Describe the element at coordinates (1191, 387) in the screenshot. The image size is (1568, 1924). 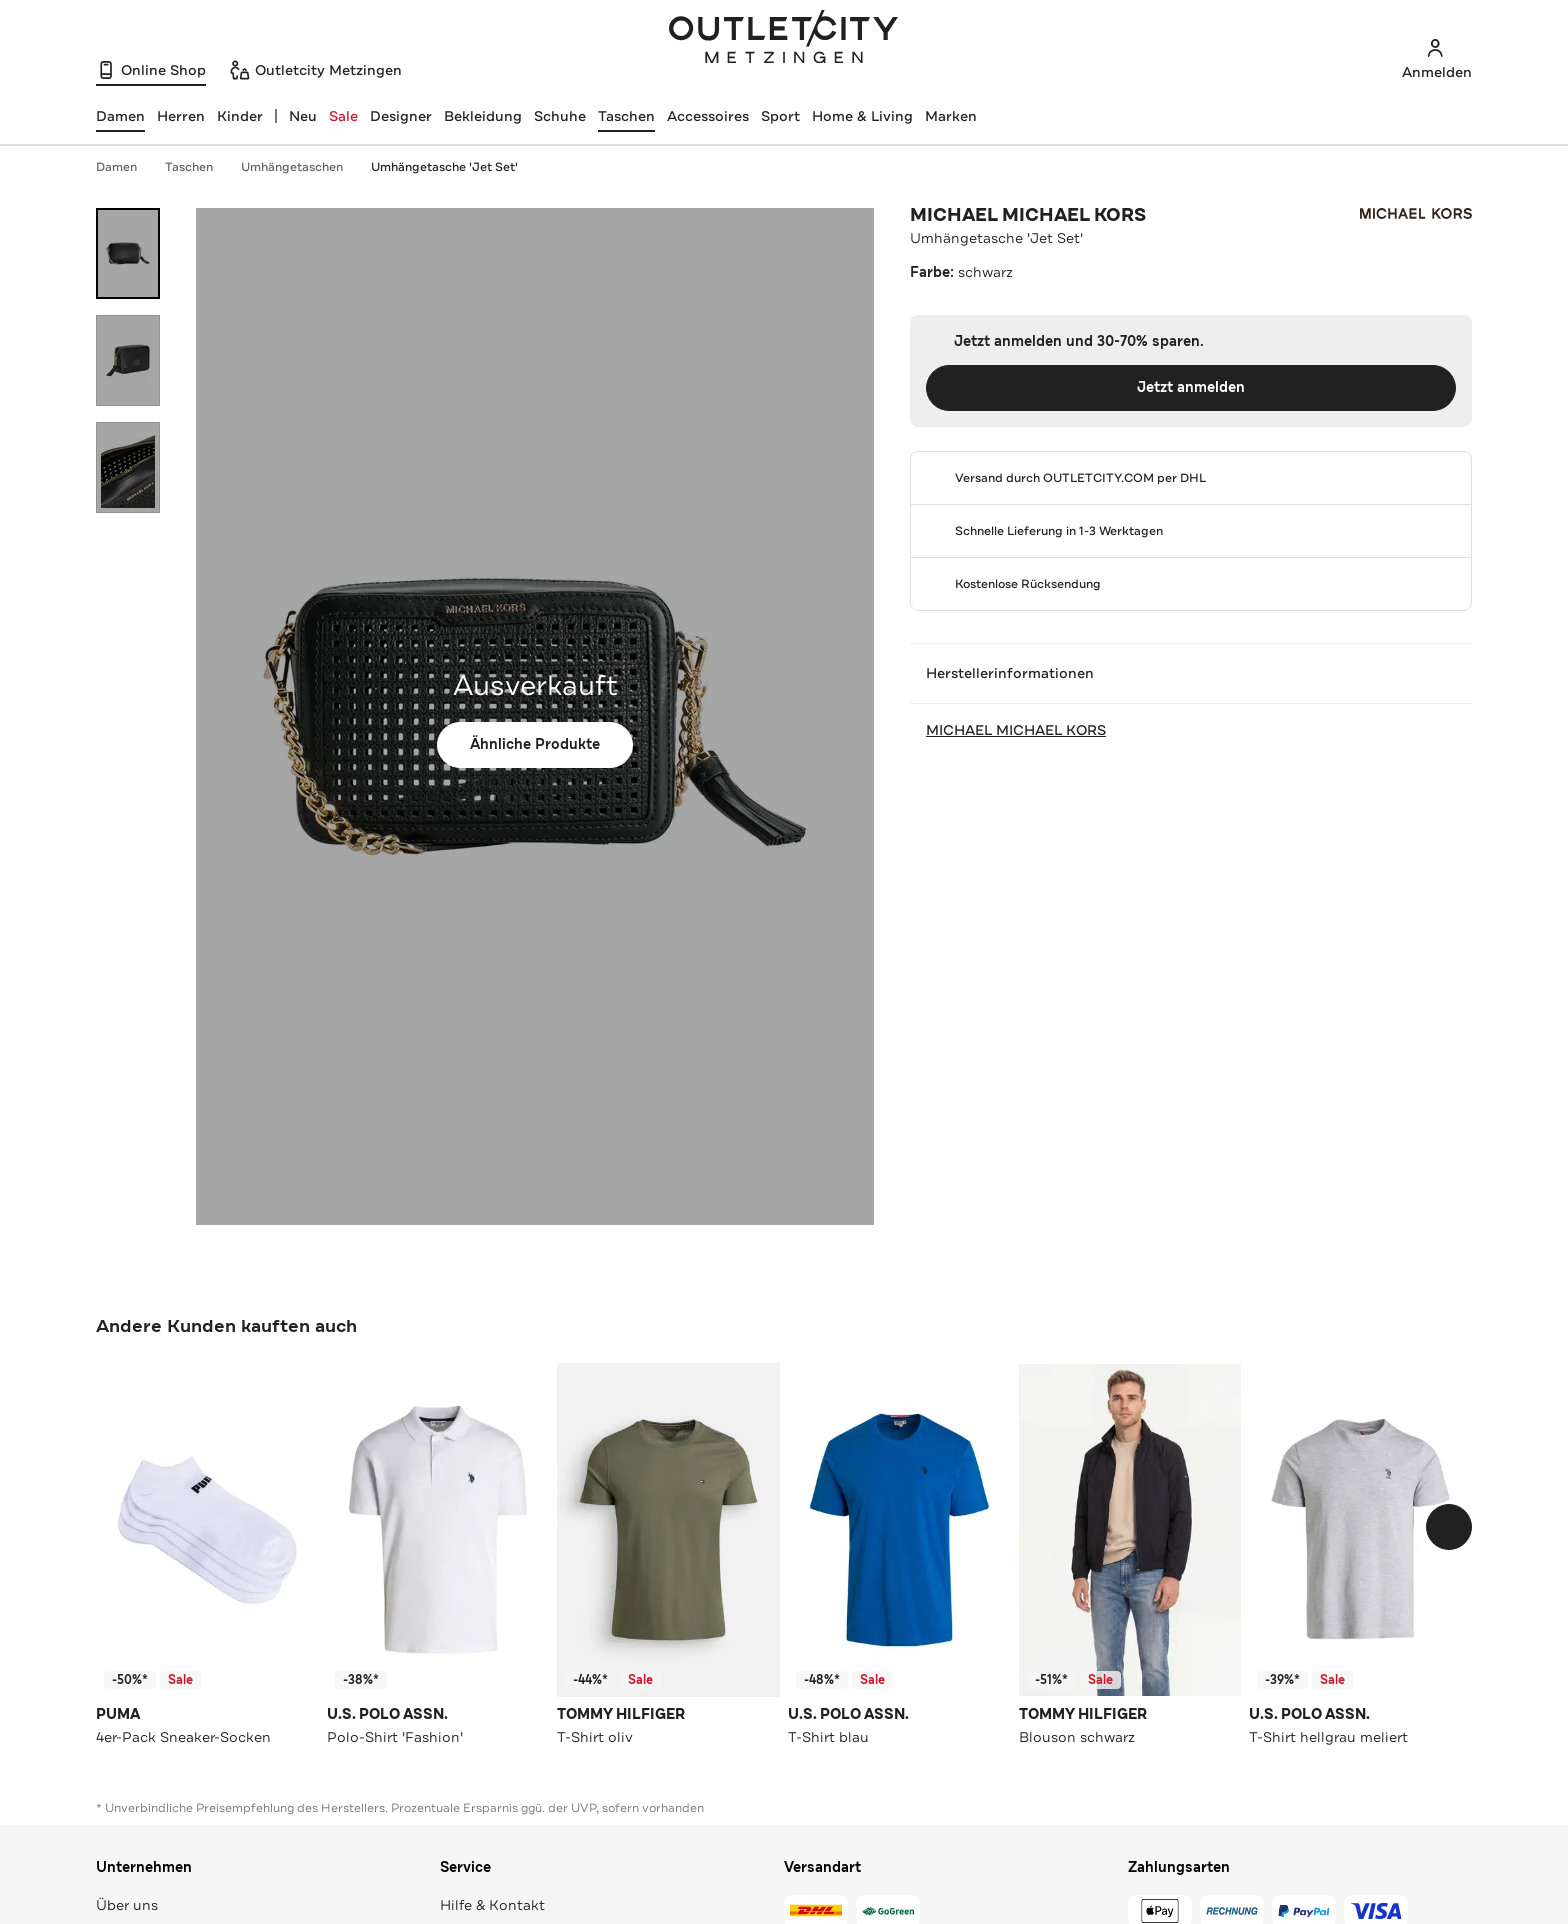
I see `Jetzt anmelden` at that location.